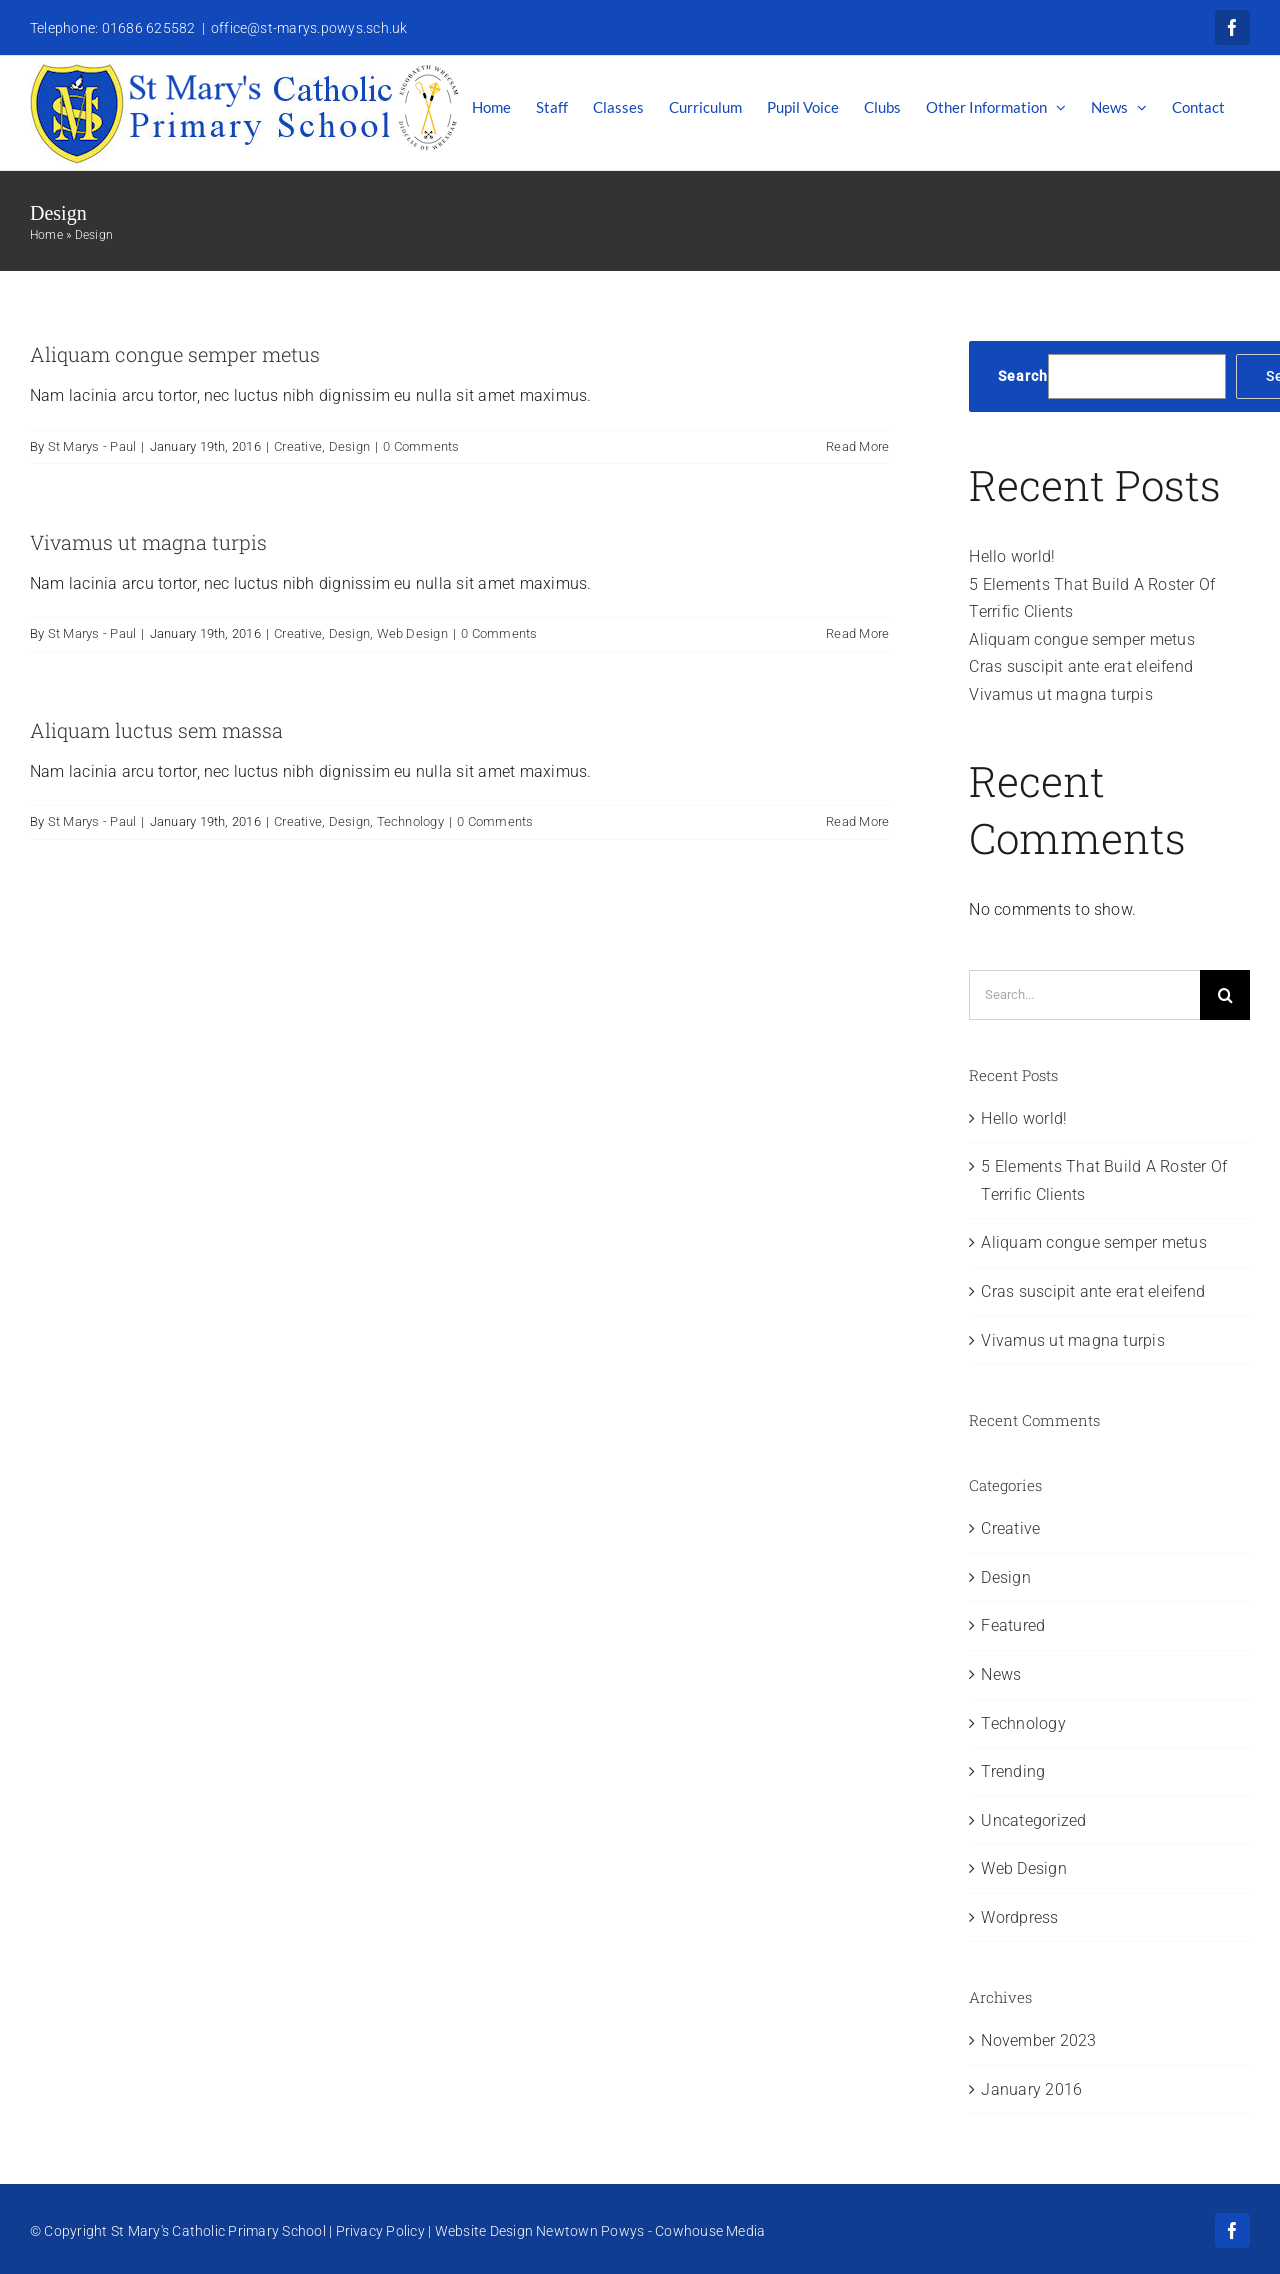 The width and height of the screenshot is (1280, 2274). I want to click on Read More [More on Aliquam congue semper metus], so click(857, 446).